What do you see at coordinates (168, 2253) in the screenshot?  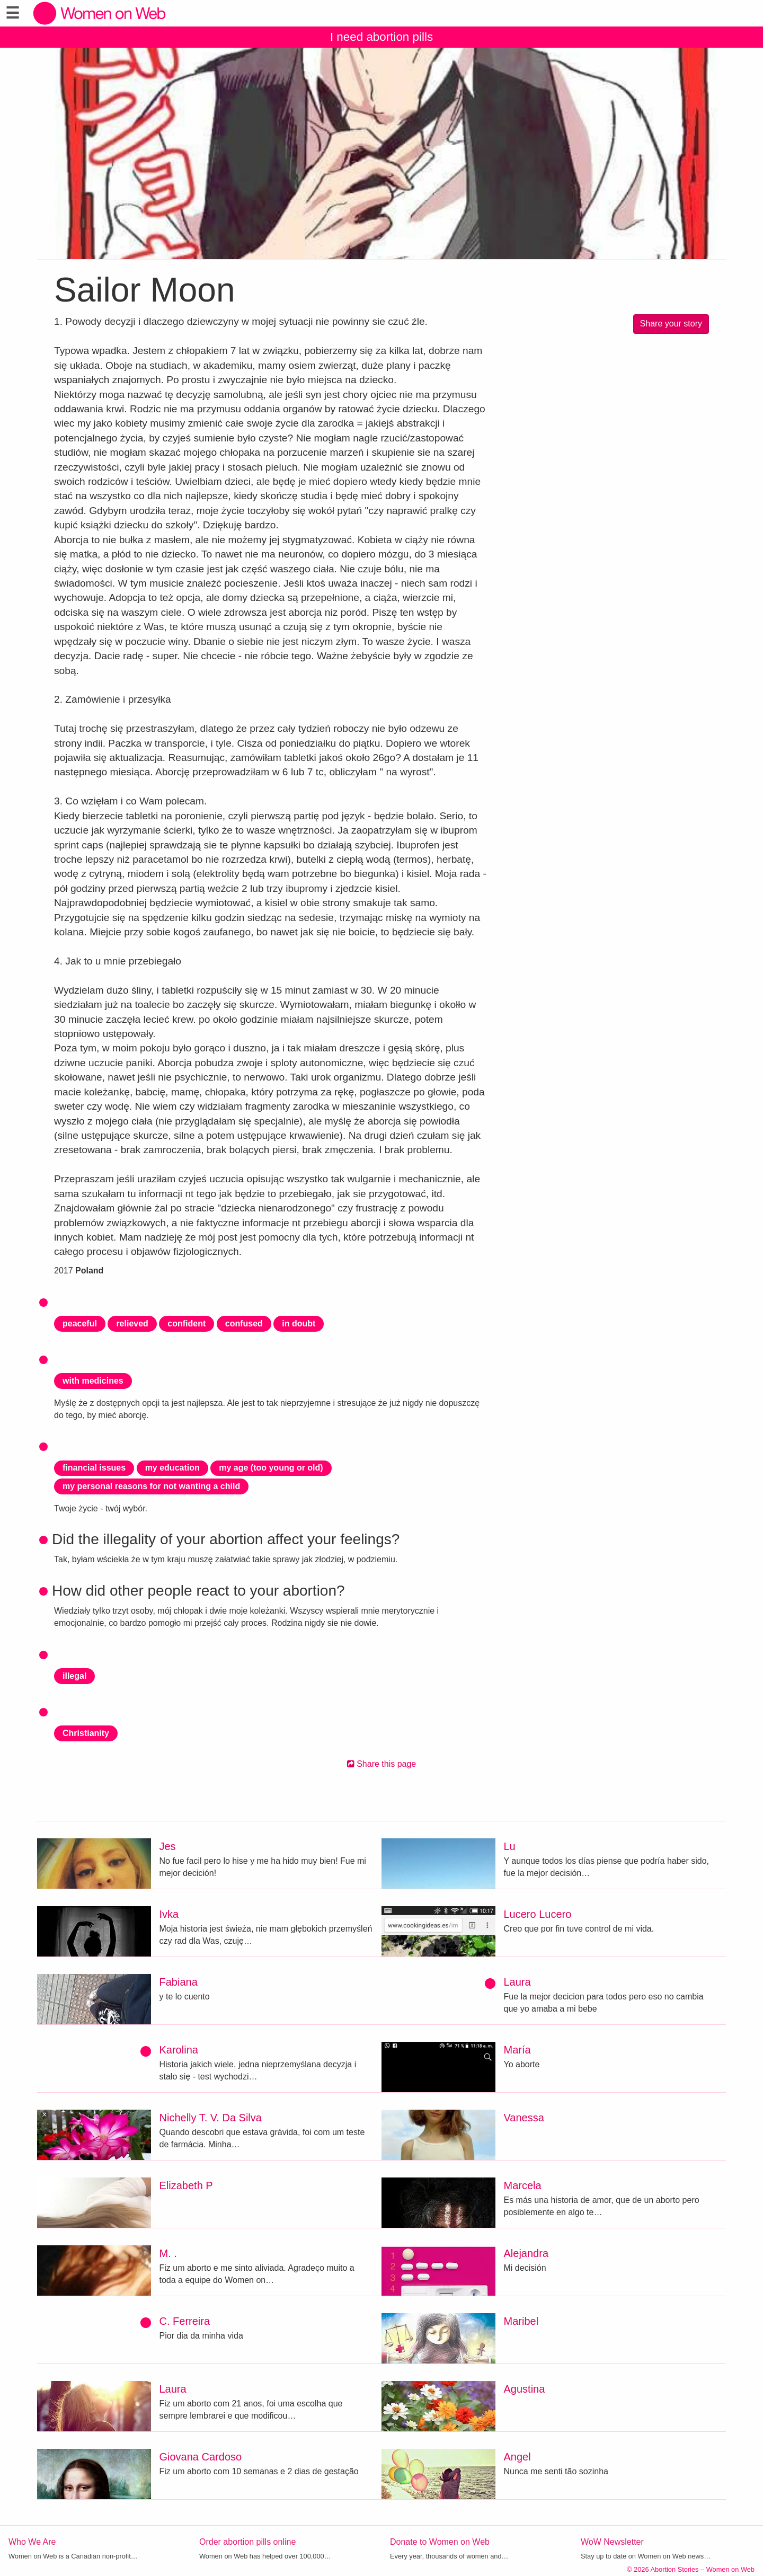 I see `M. .` at bounding box center [168, 2253].